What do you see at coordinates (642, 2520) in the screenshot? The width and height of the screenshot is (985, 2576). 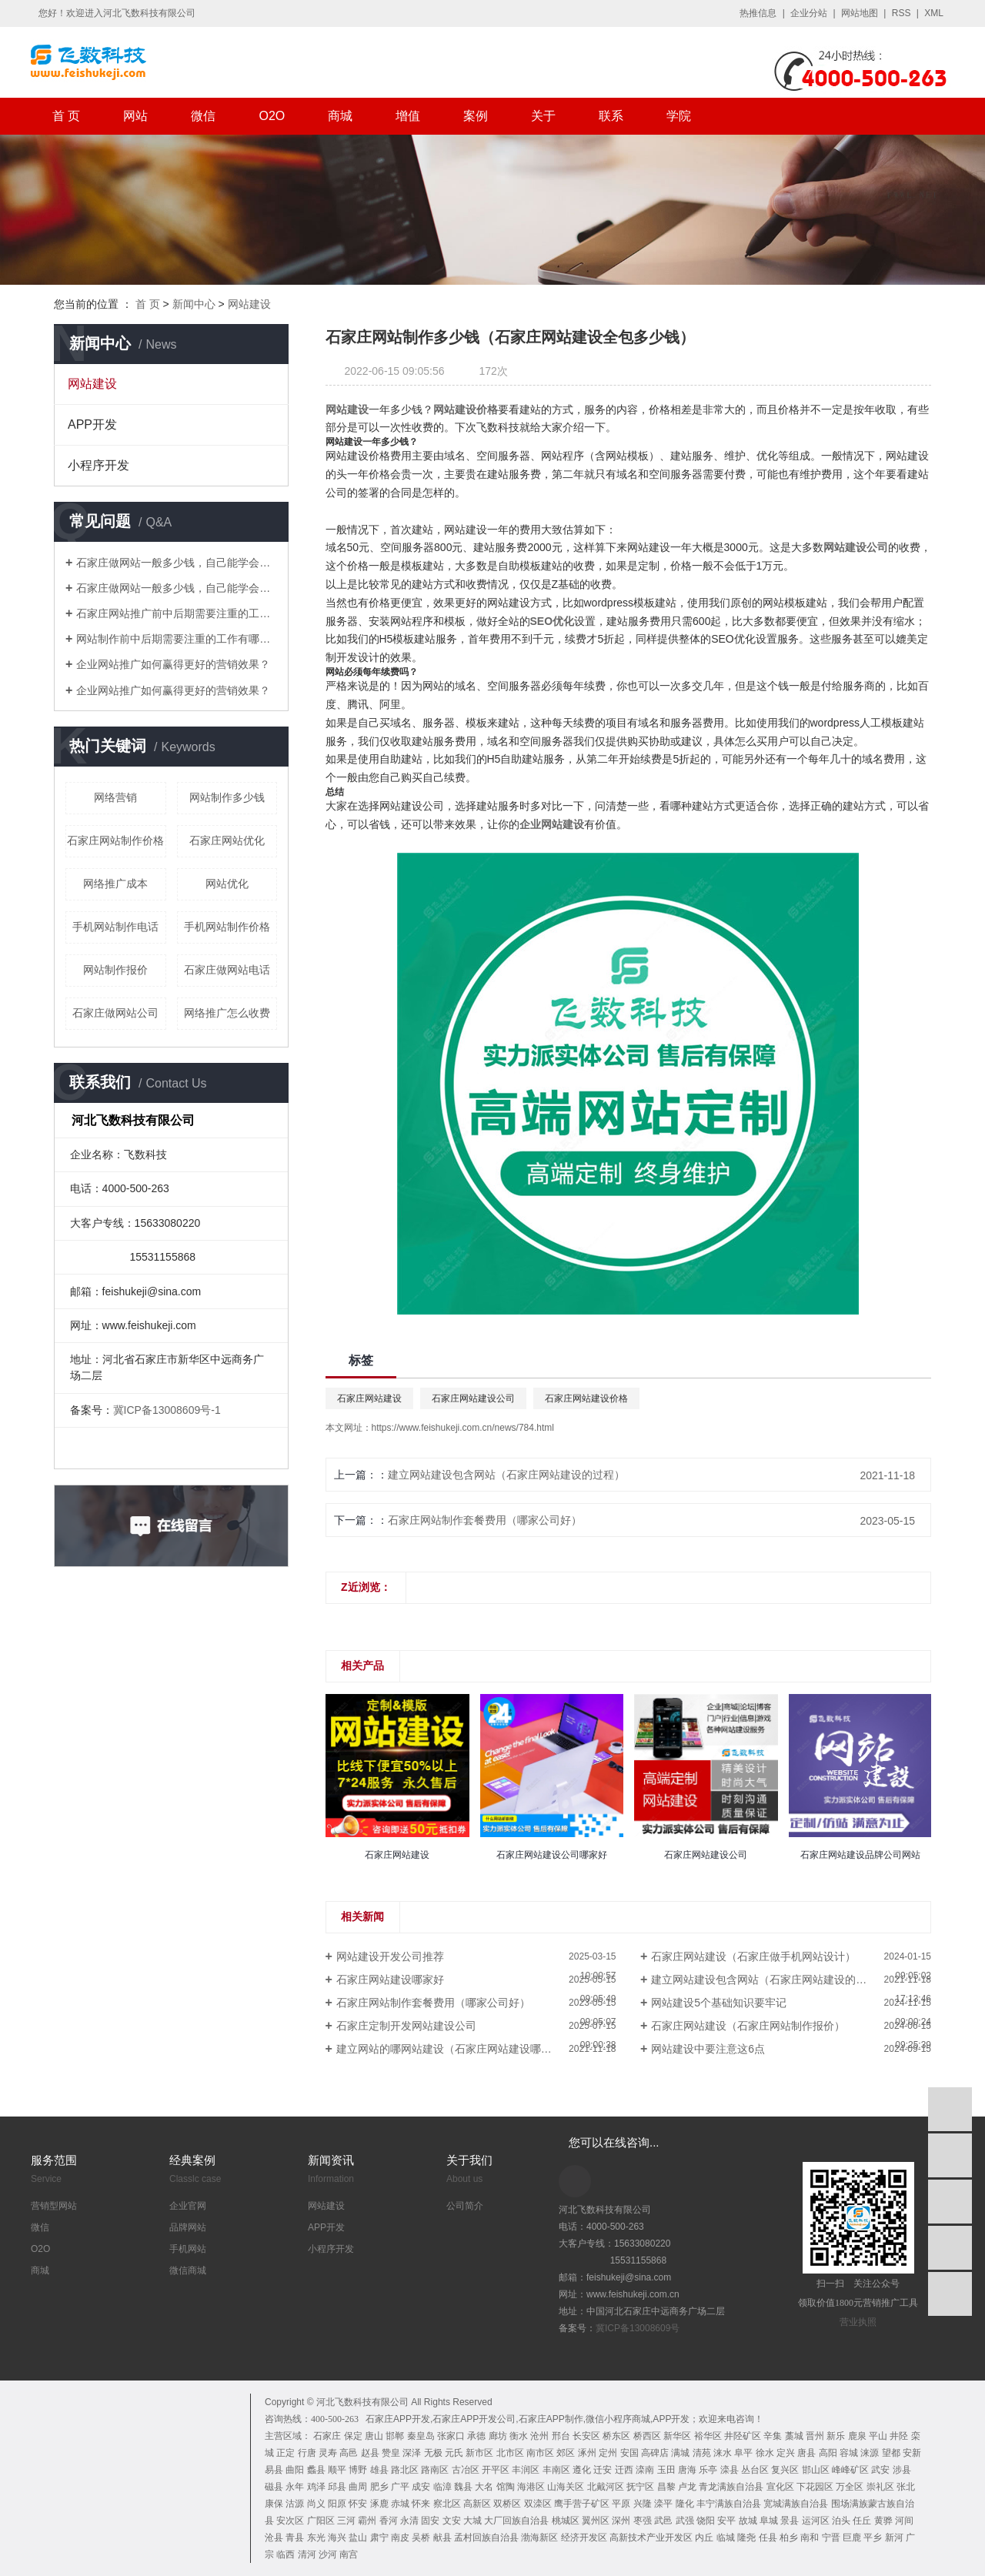 I see `枣强` at bounding box center [642, 2520].